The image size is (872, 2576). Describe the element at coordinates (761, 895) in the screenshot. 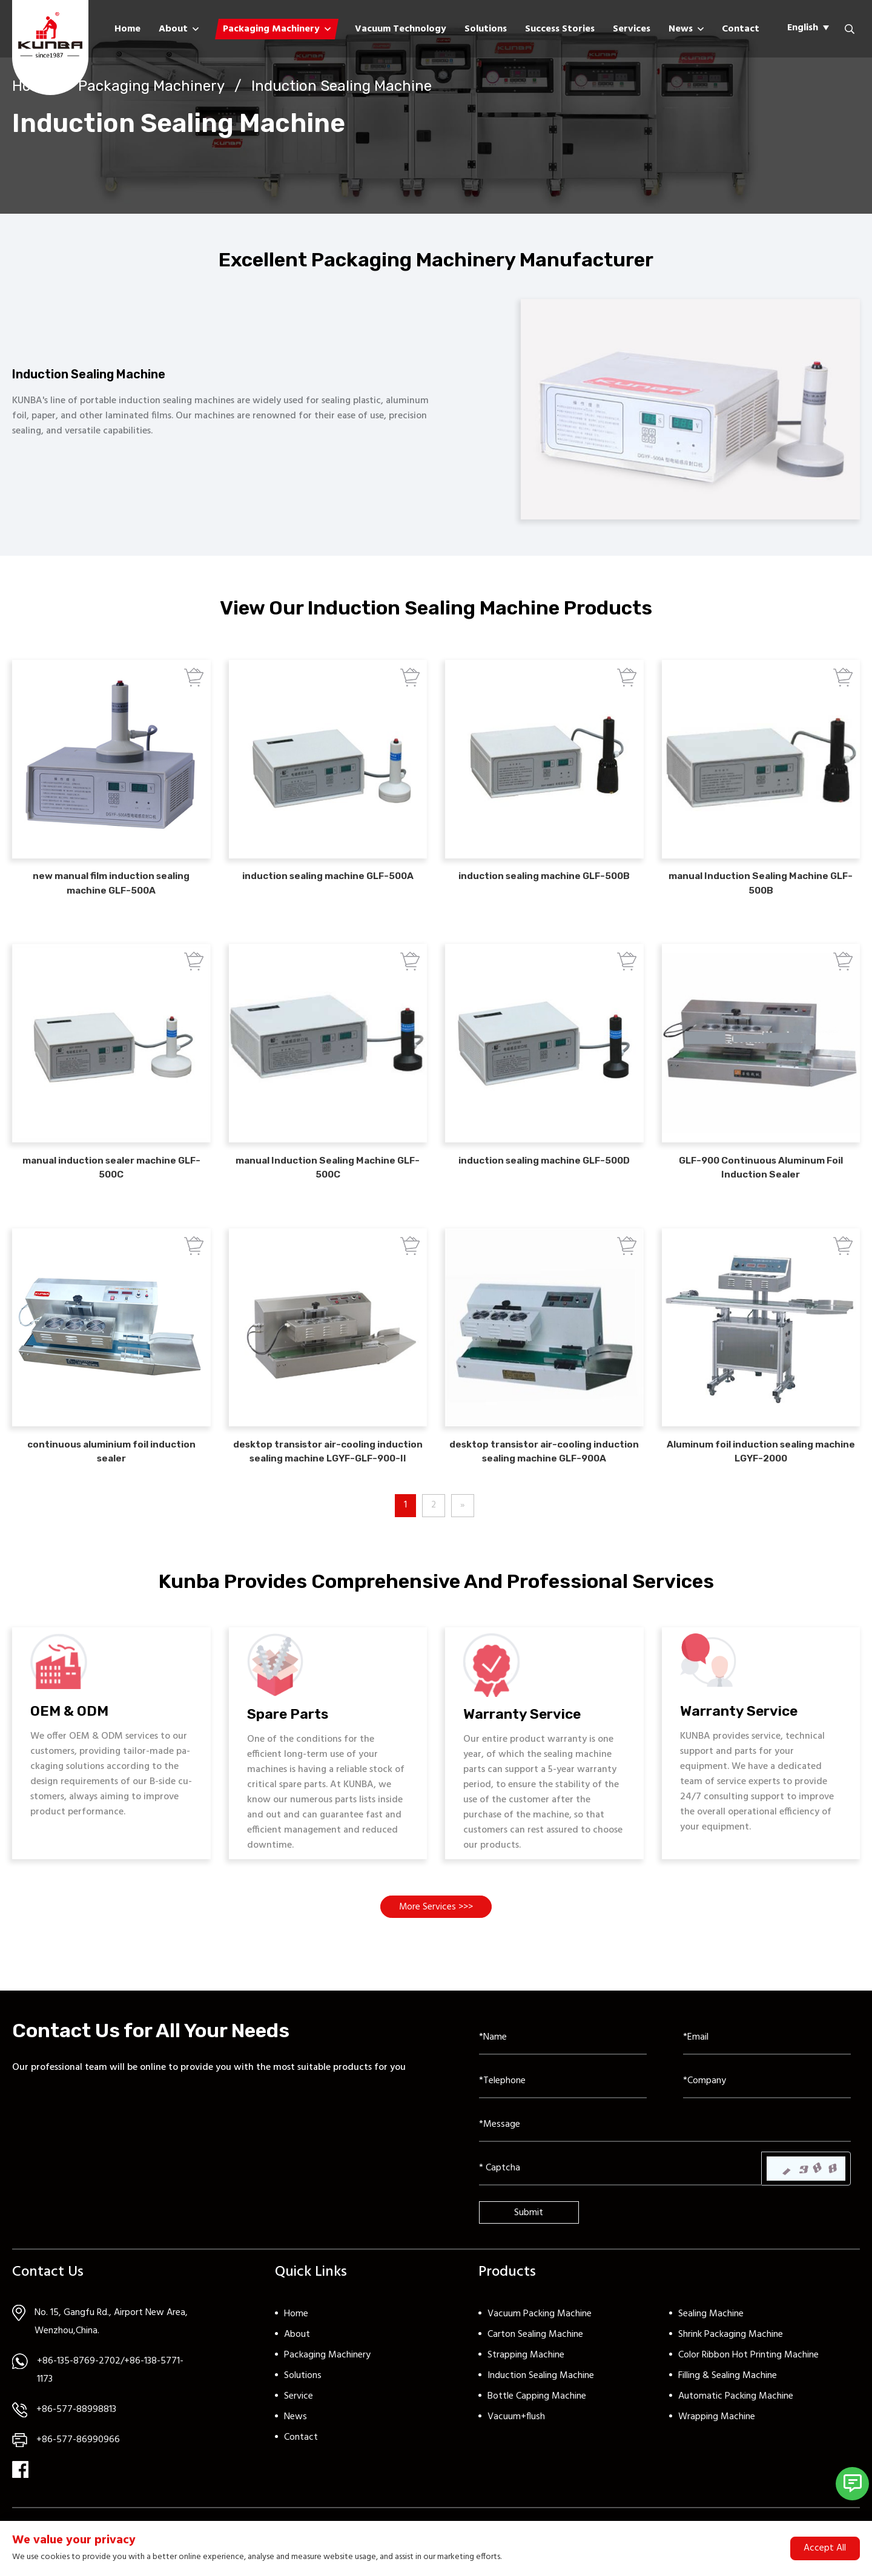

I see `manual Induction Sealing Machine GLF-500B` at that location.